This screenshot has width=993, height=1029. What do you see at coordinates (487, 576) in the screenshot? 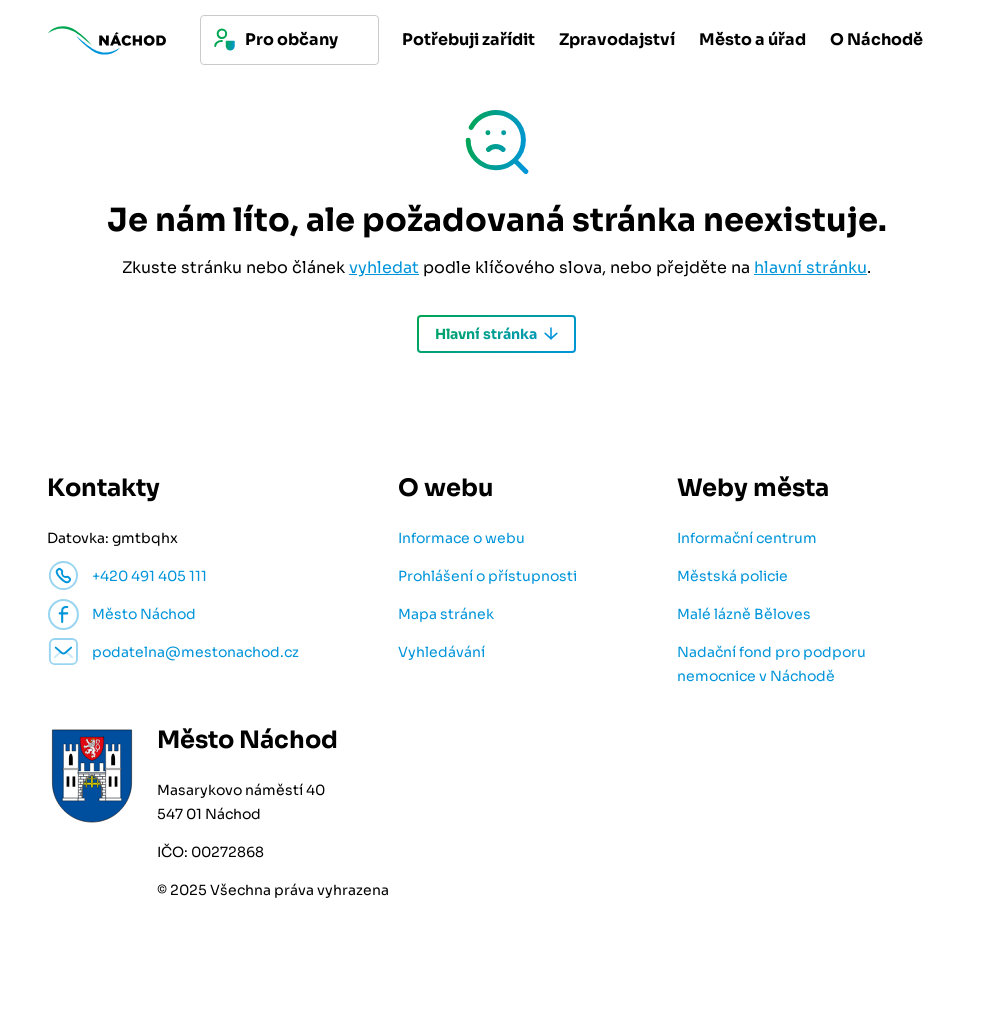
I see `Prohlášení o přístupnosti` at bounding box center [487, 576].